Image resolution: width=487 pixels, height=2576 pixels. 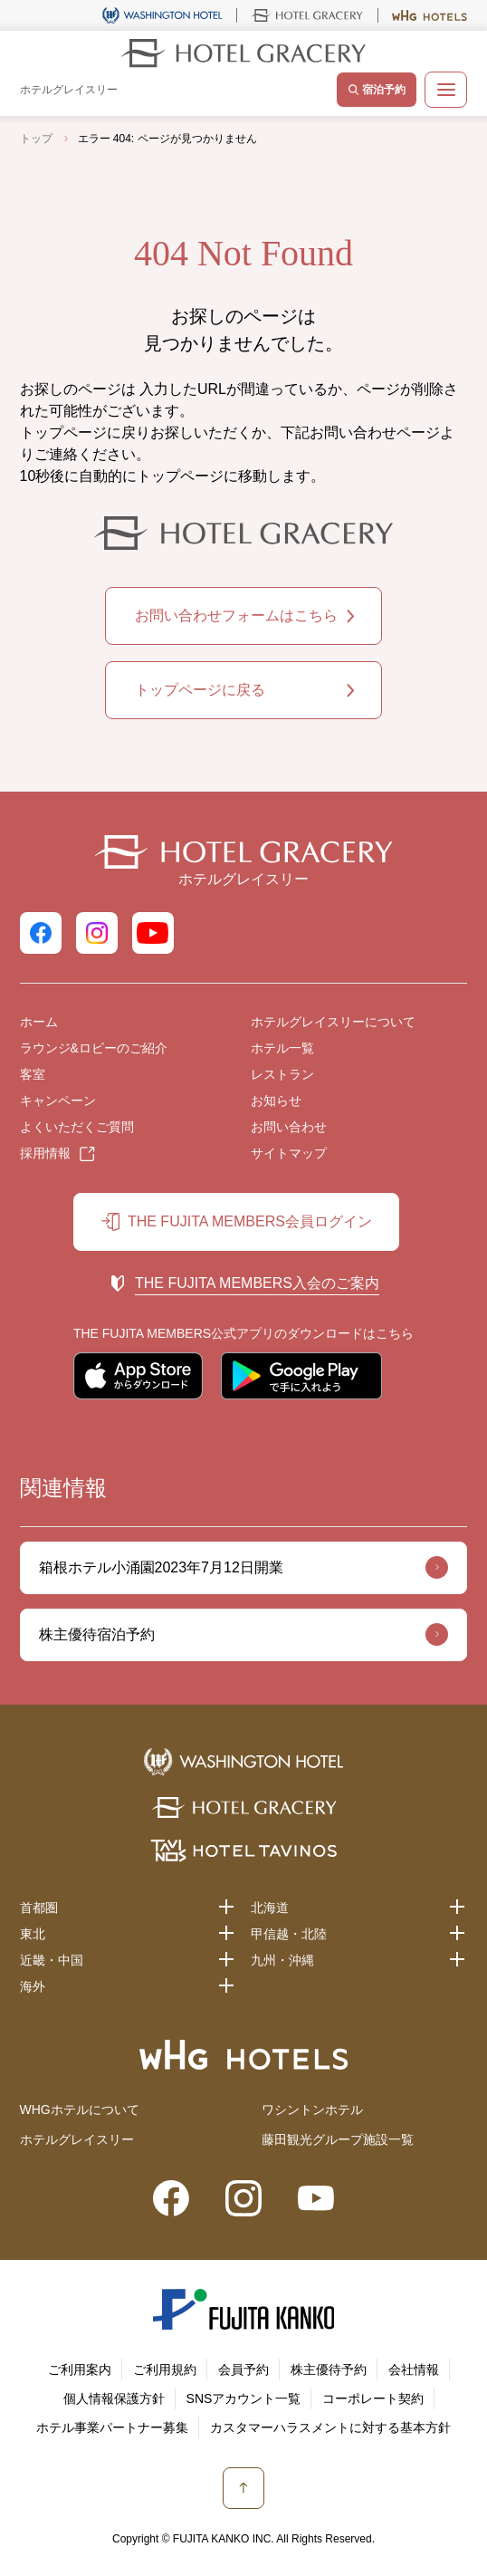 What do you see at coordinates (58, 1100) in the screenshot?
I see `キャンペーン` at bounding box center [58, 1100].